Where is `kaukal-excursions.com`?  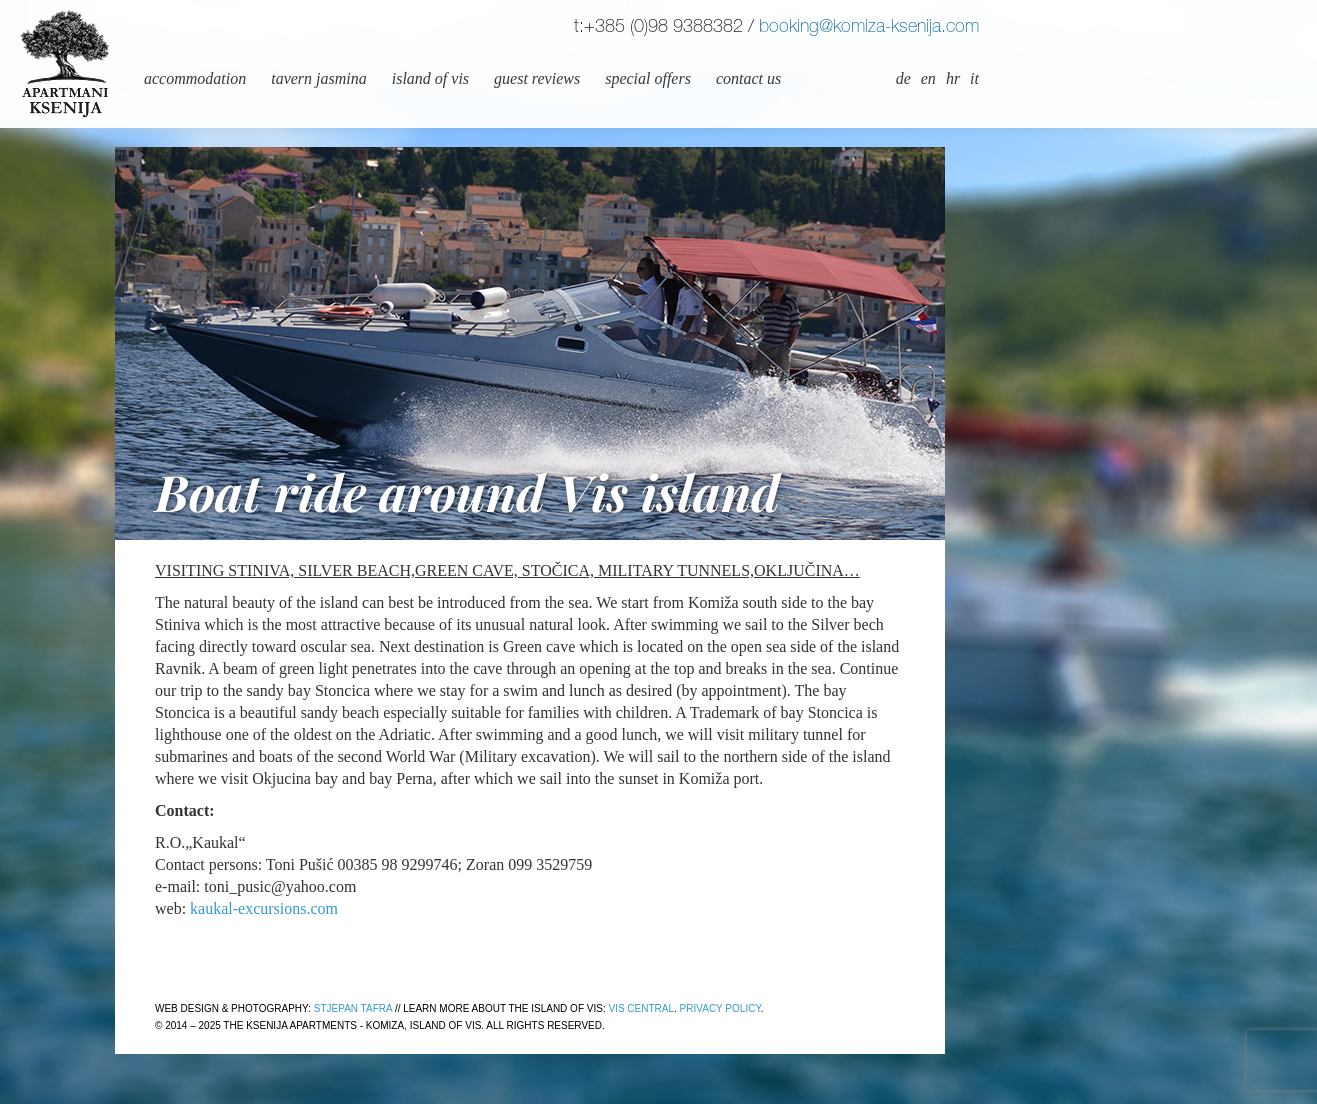 kaukal-excursions.com is located at coordinates (264, 908).